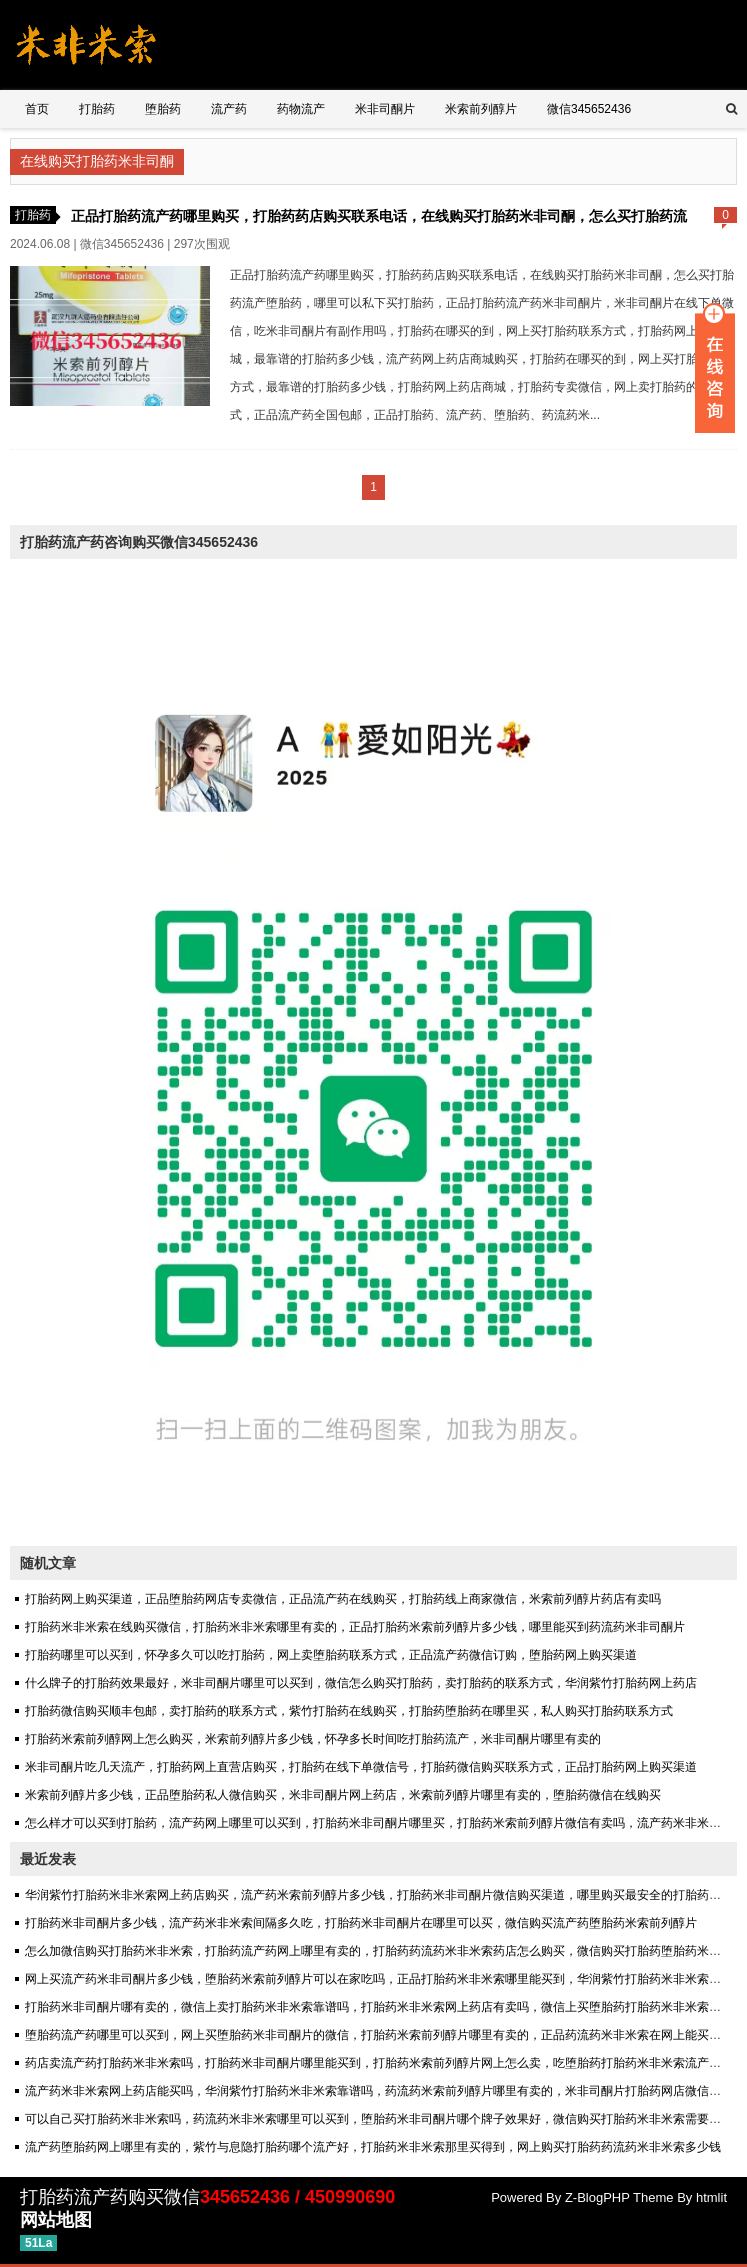 Image resolution: width=747 pixels, height=2267 pixels. Describe the element at coordinates (481, 109) in the screenshot. I see `米索前列醇片` at that location.